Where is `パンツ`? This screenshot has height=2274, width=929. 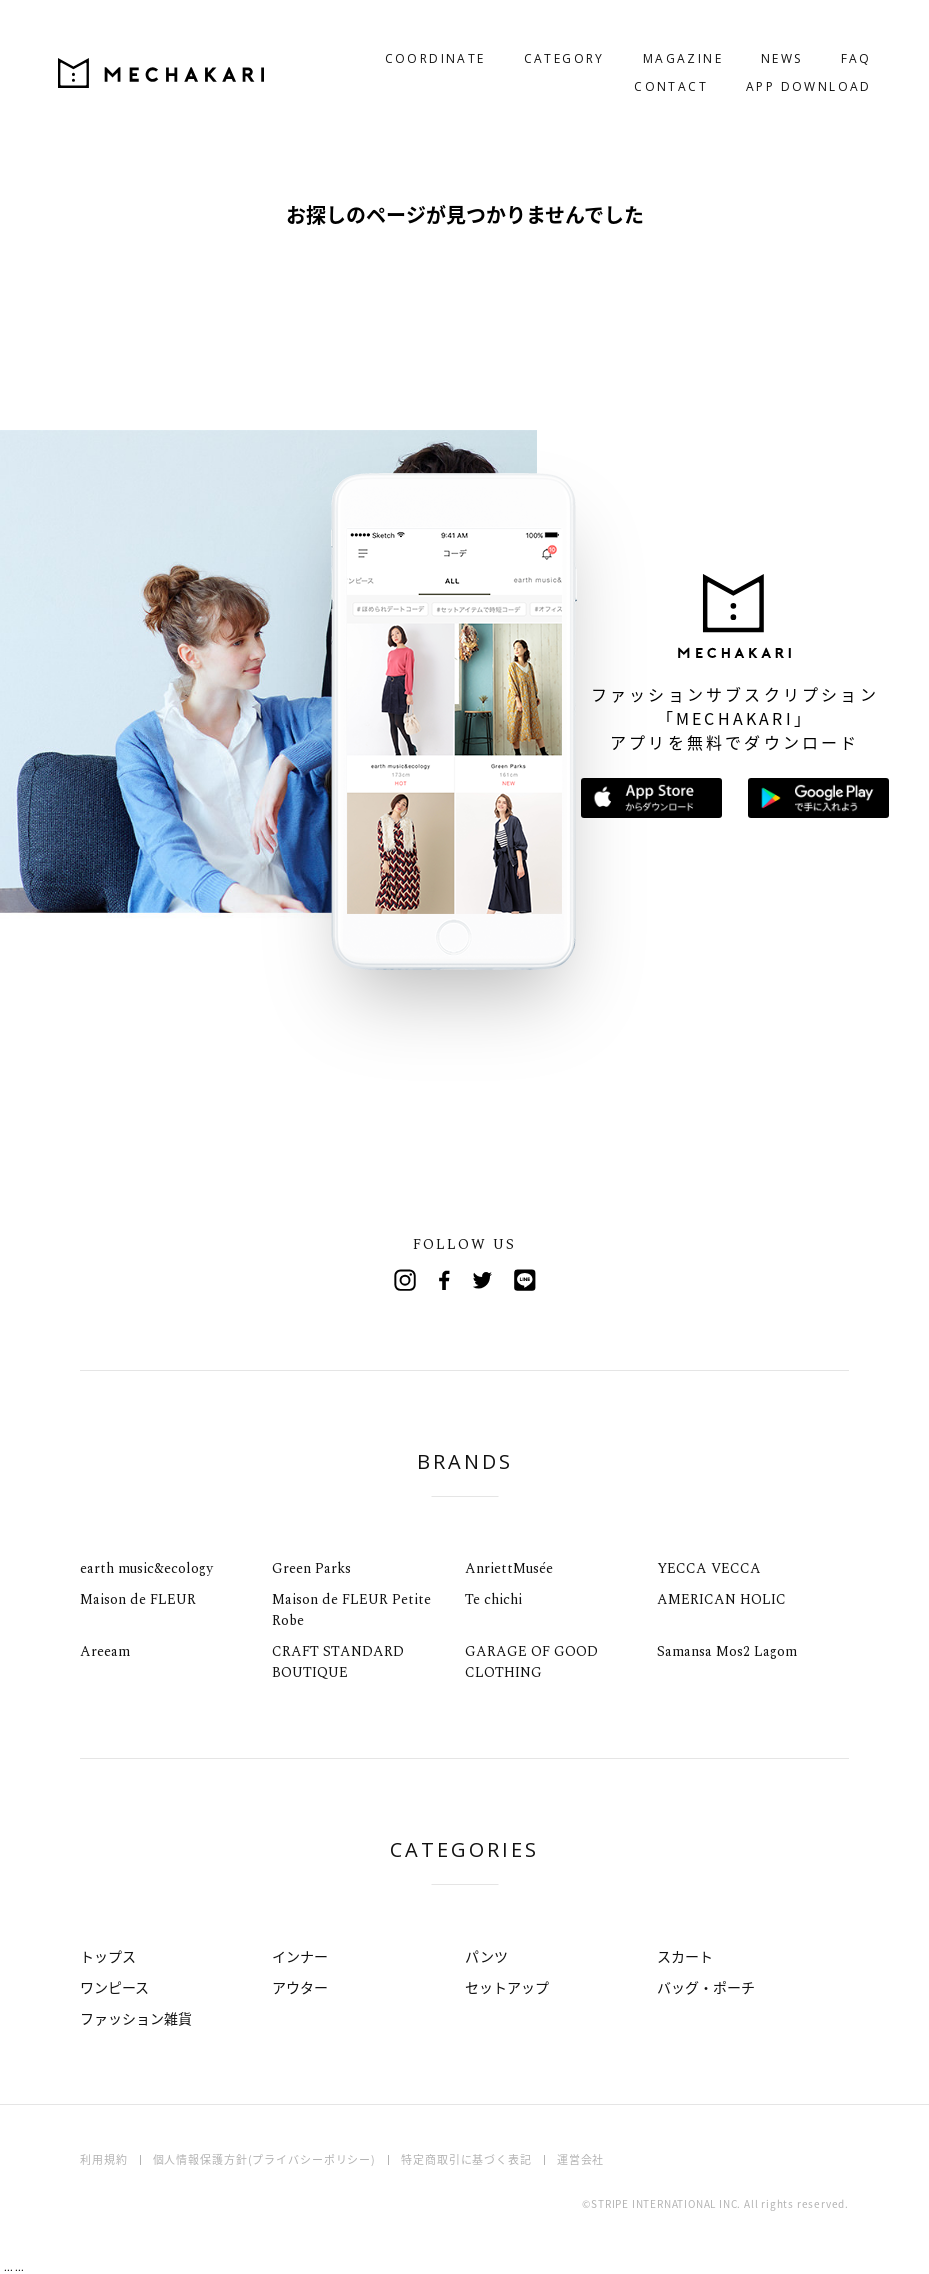 パンツ is located at coordinates (486, 1956).